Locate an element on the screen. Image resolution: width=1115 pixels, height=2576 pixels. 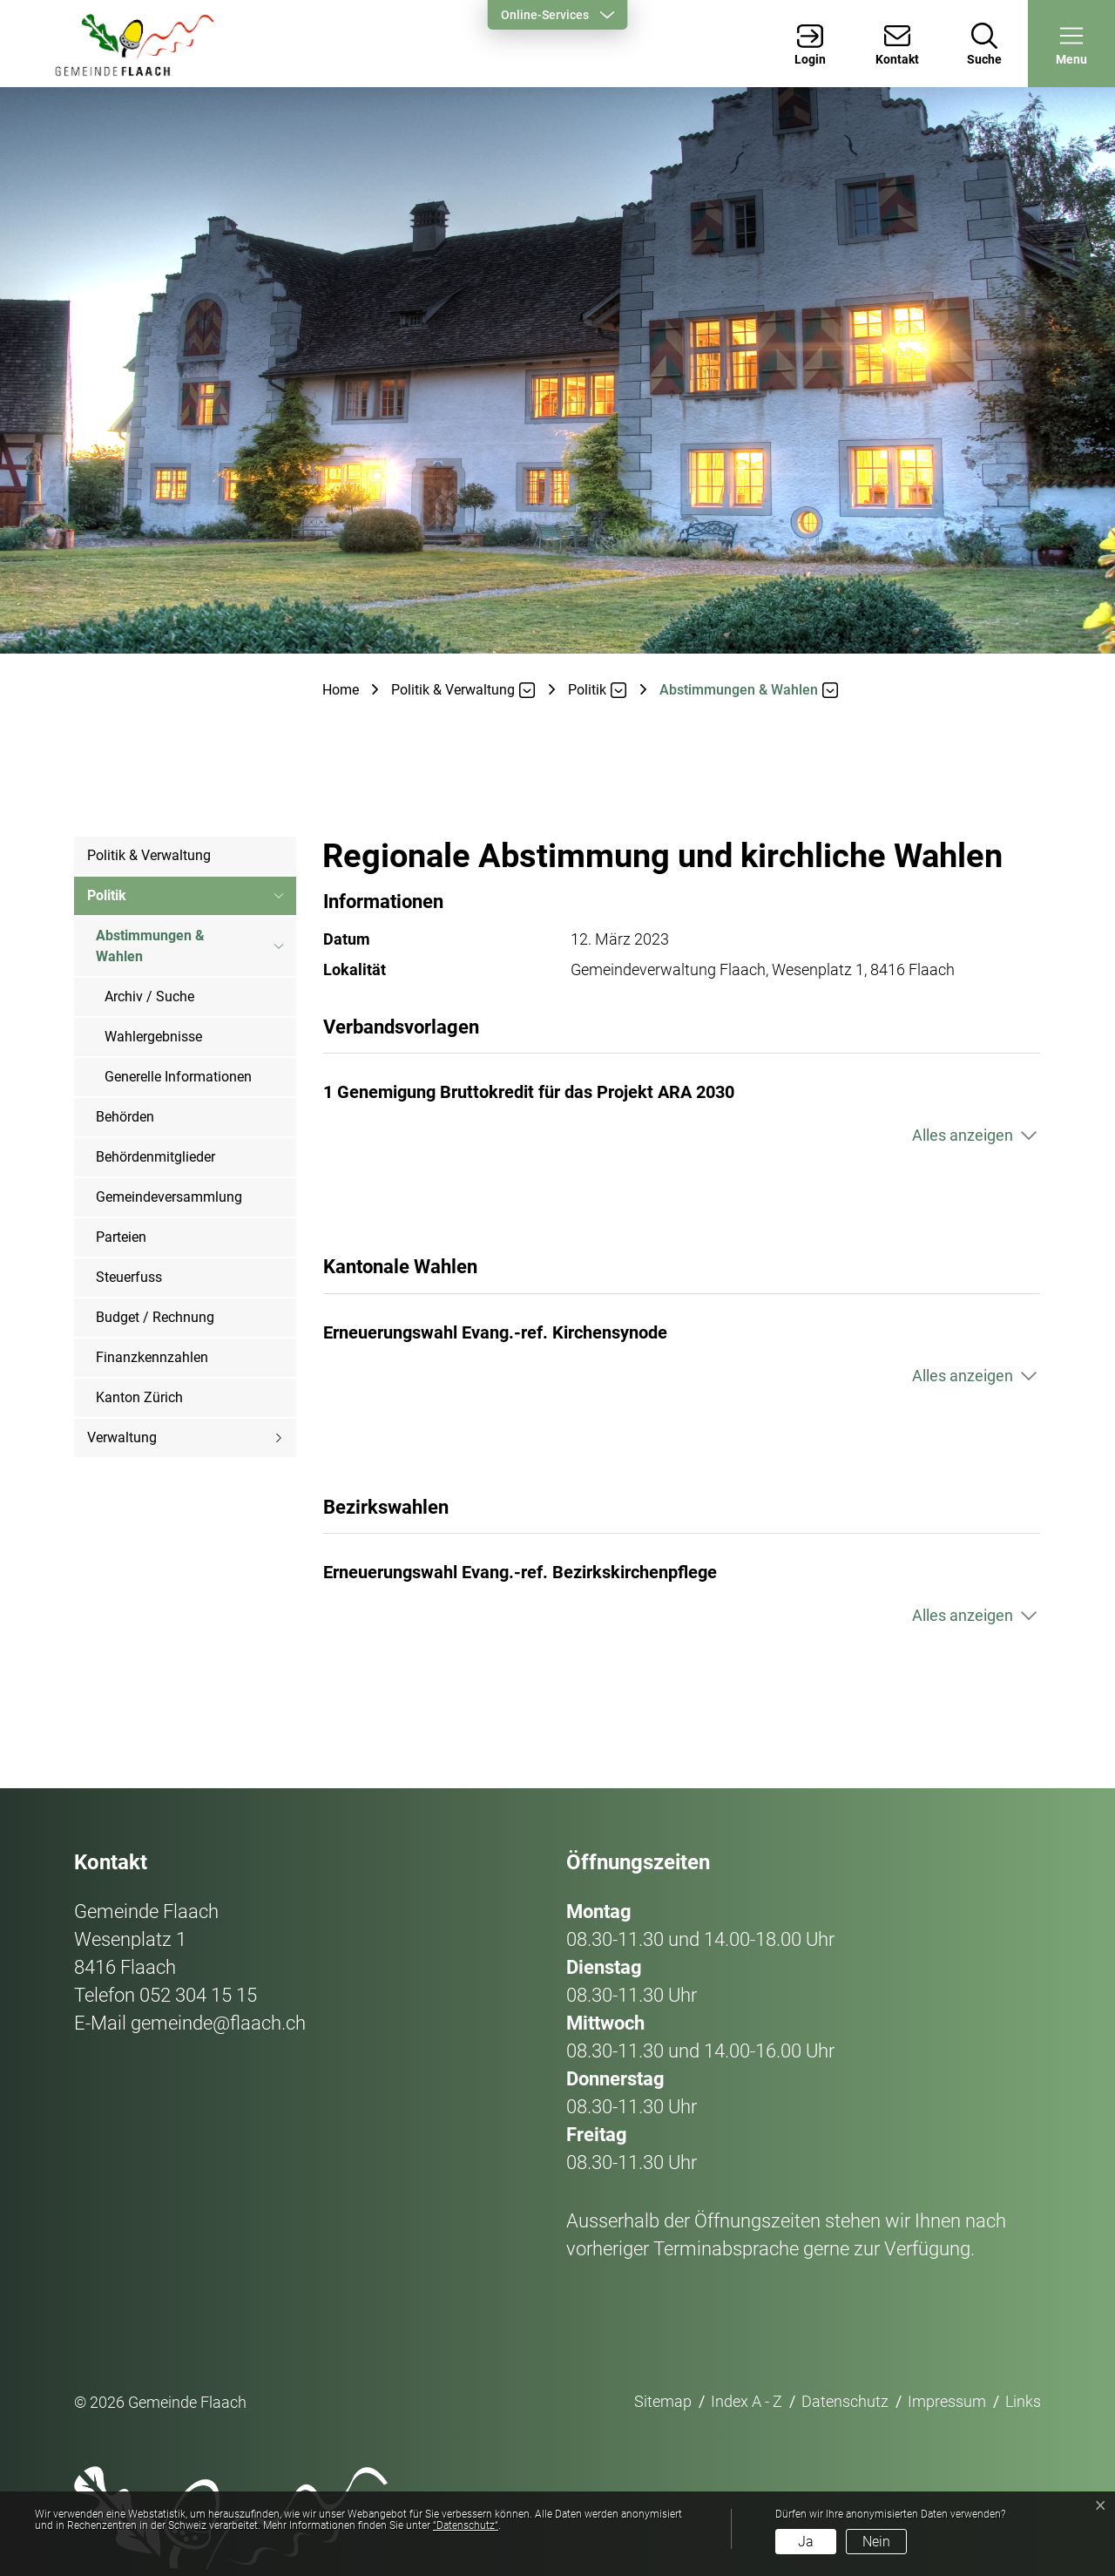
Kanton Zürich is located at coordinates (139, 1397).